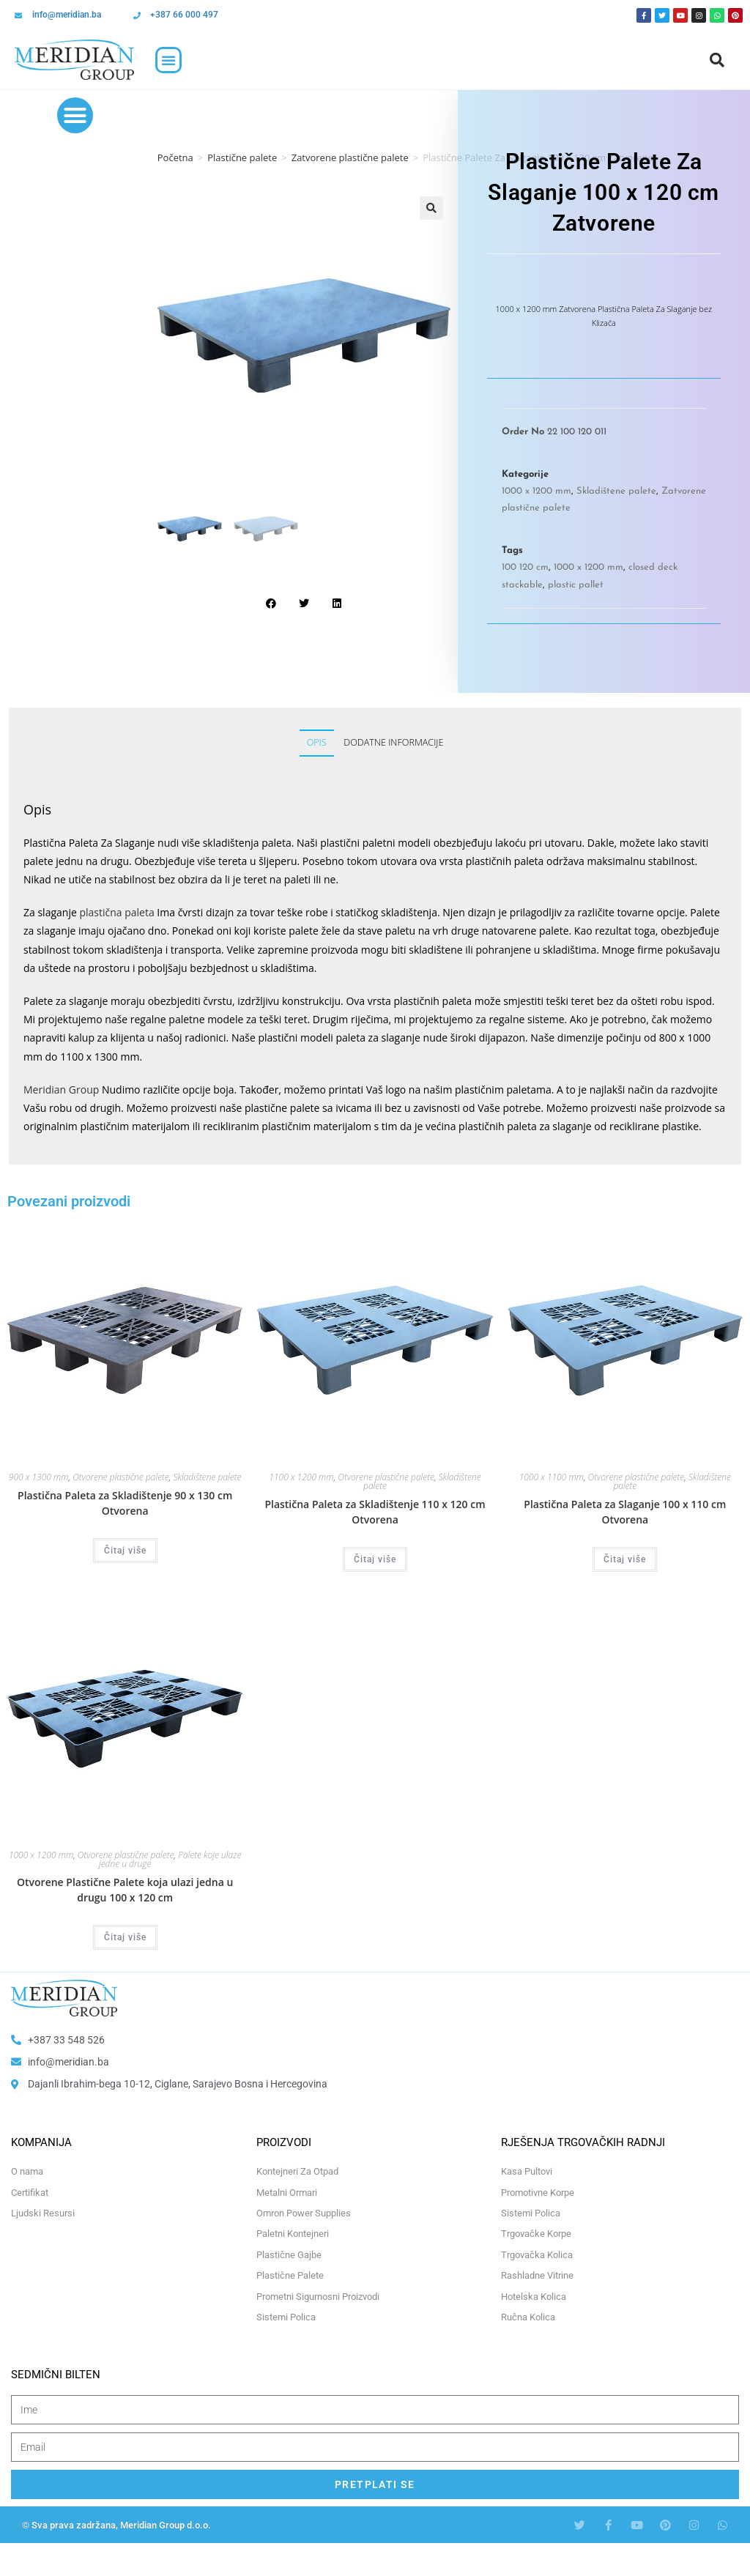  Describe the element at coordinates (175, 157) in the screenshot. I see `Početna` at that location.